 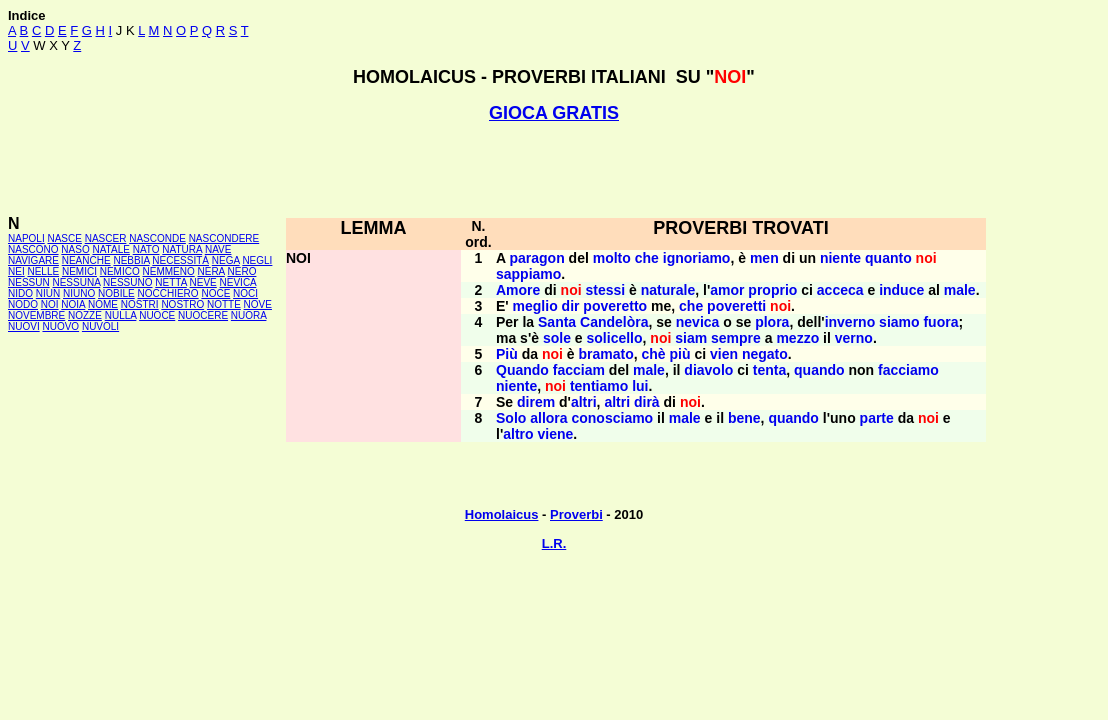 What do you see at coordinates (940, 322) in the screenshot?
I see `fuora` at bounding box center [940, 322].